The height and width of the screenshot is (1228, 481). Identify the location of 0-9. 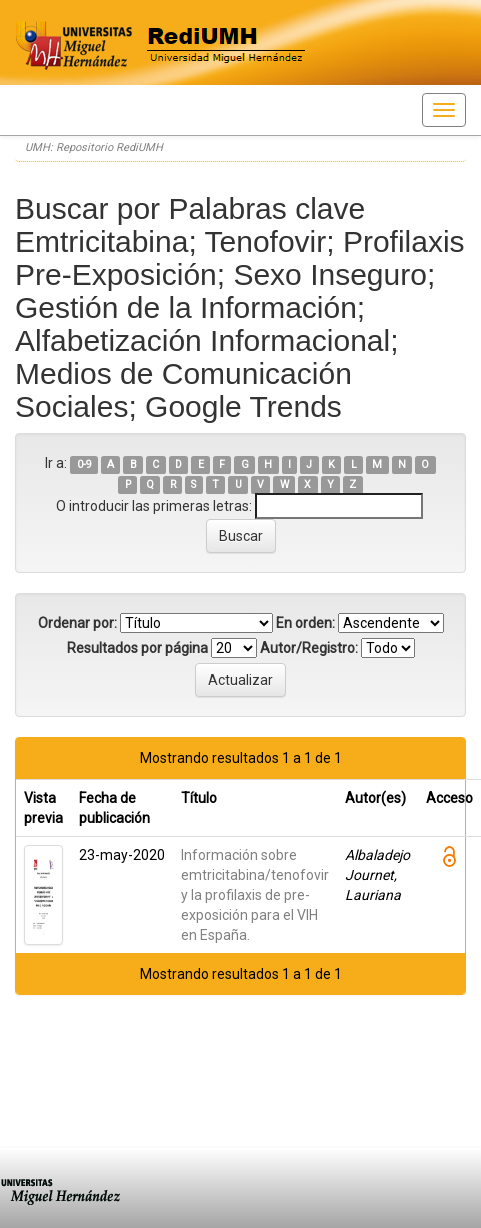
(84, 464).